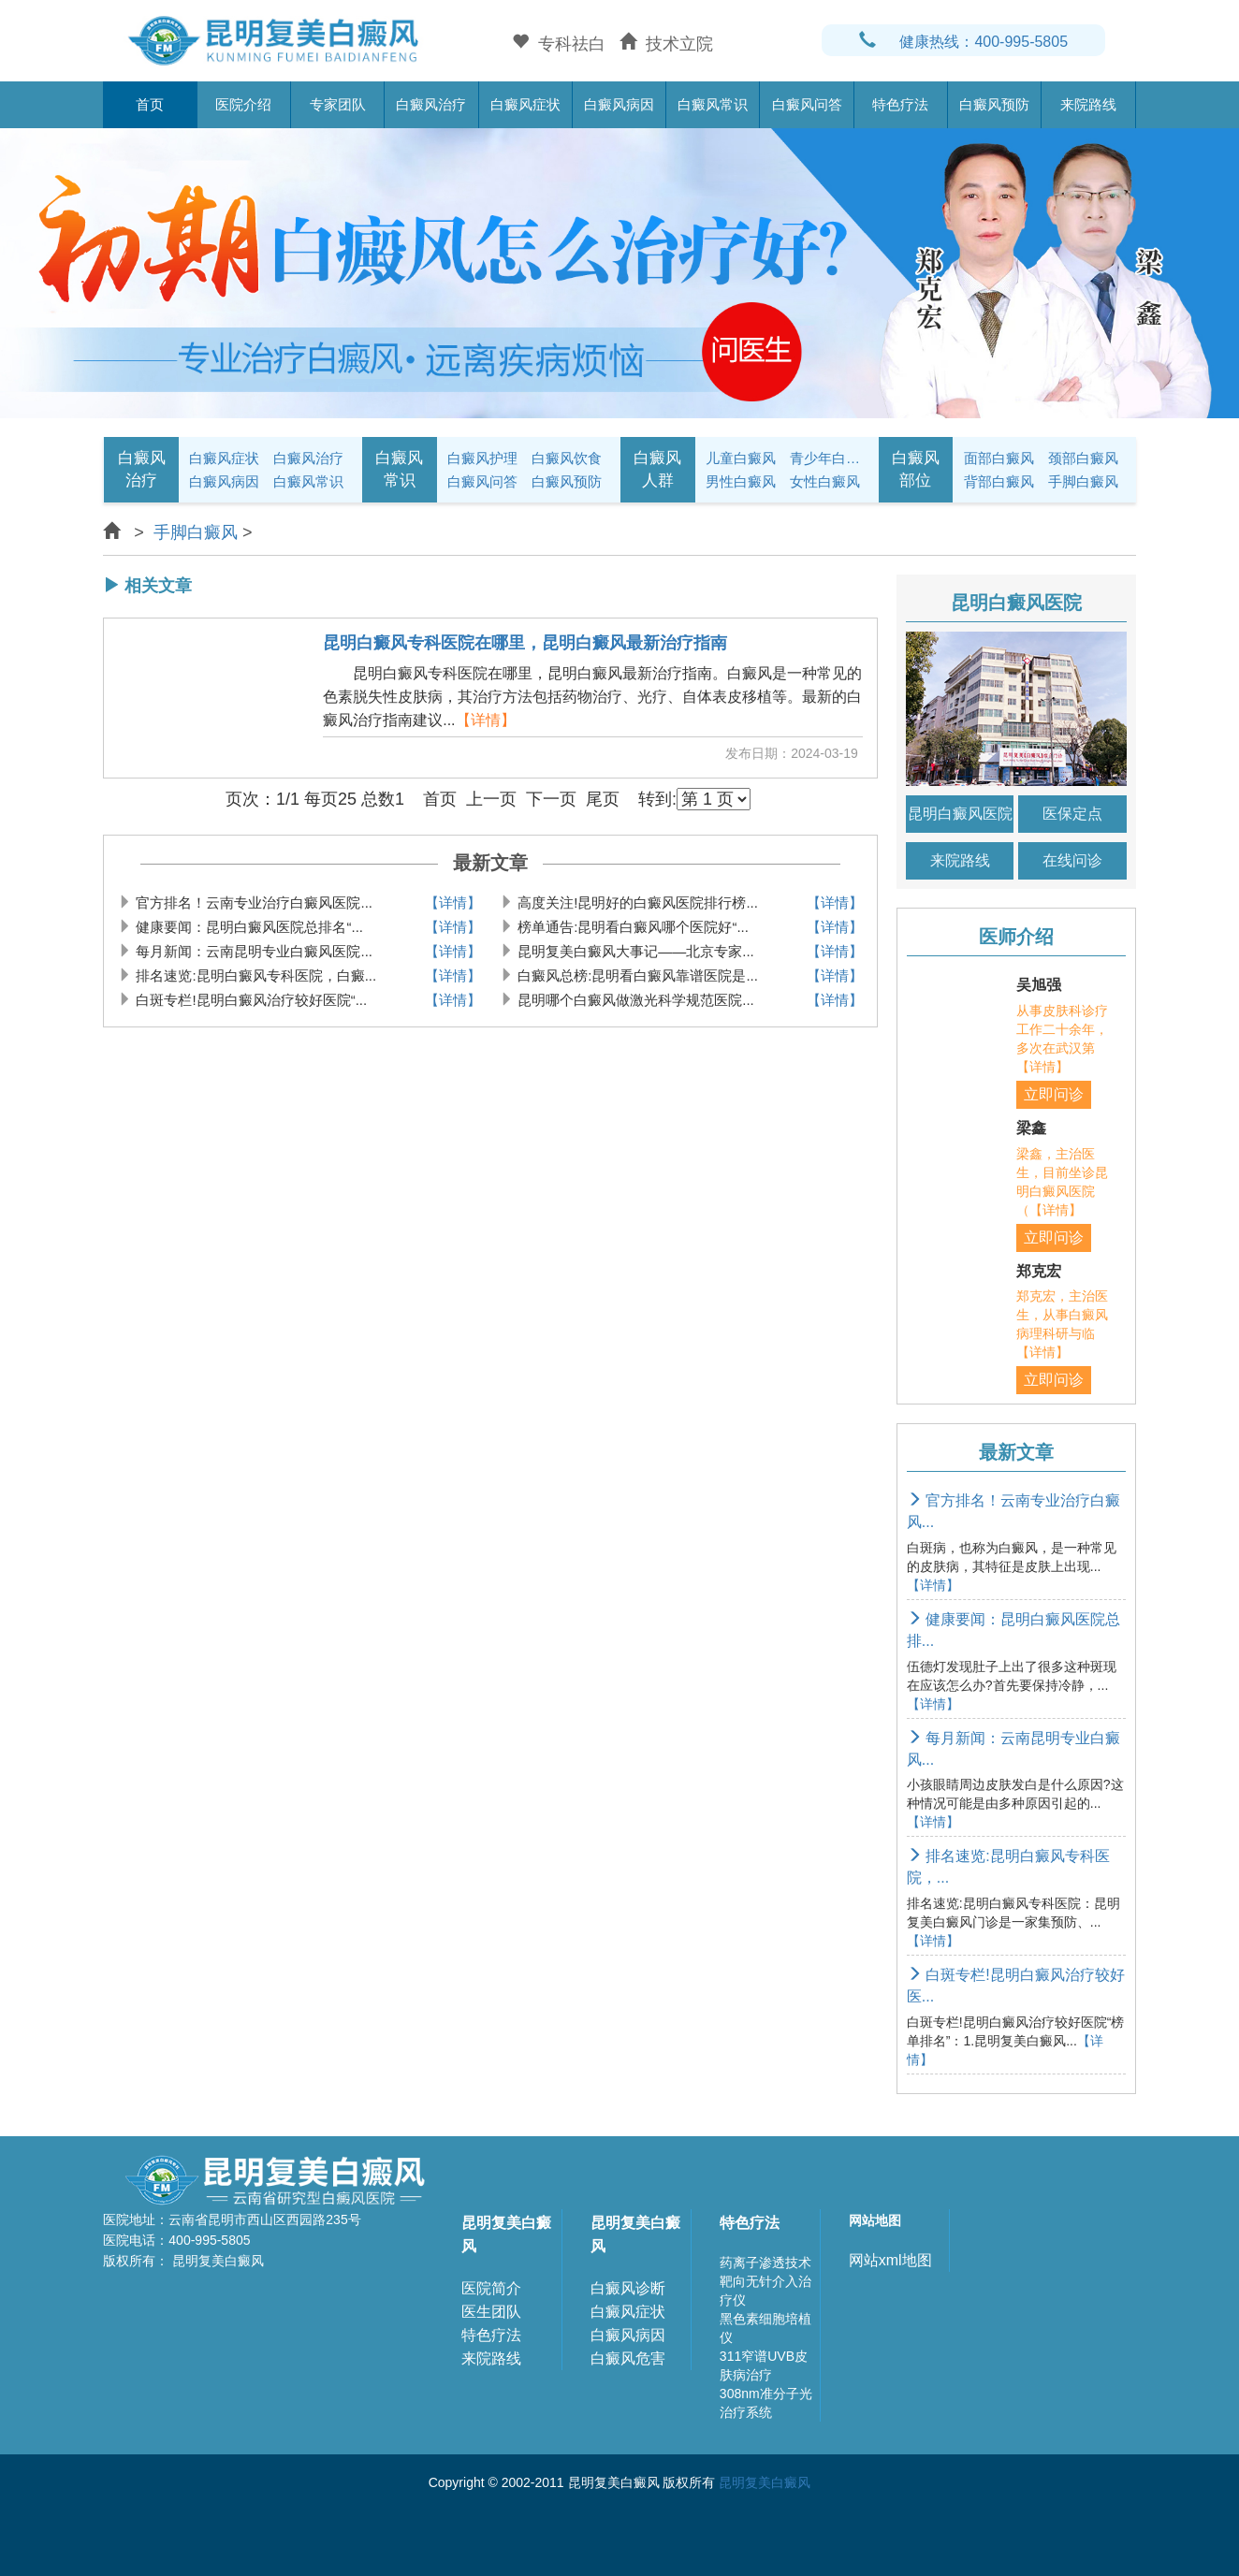 The height and width of the screenshot is (2576, 1239). I want to click on 白癜风饮食, so click(567, 458).